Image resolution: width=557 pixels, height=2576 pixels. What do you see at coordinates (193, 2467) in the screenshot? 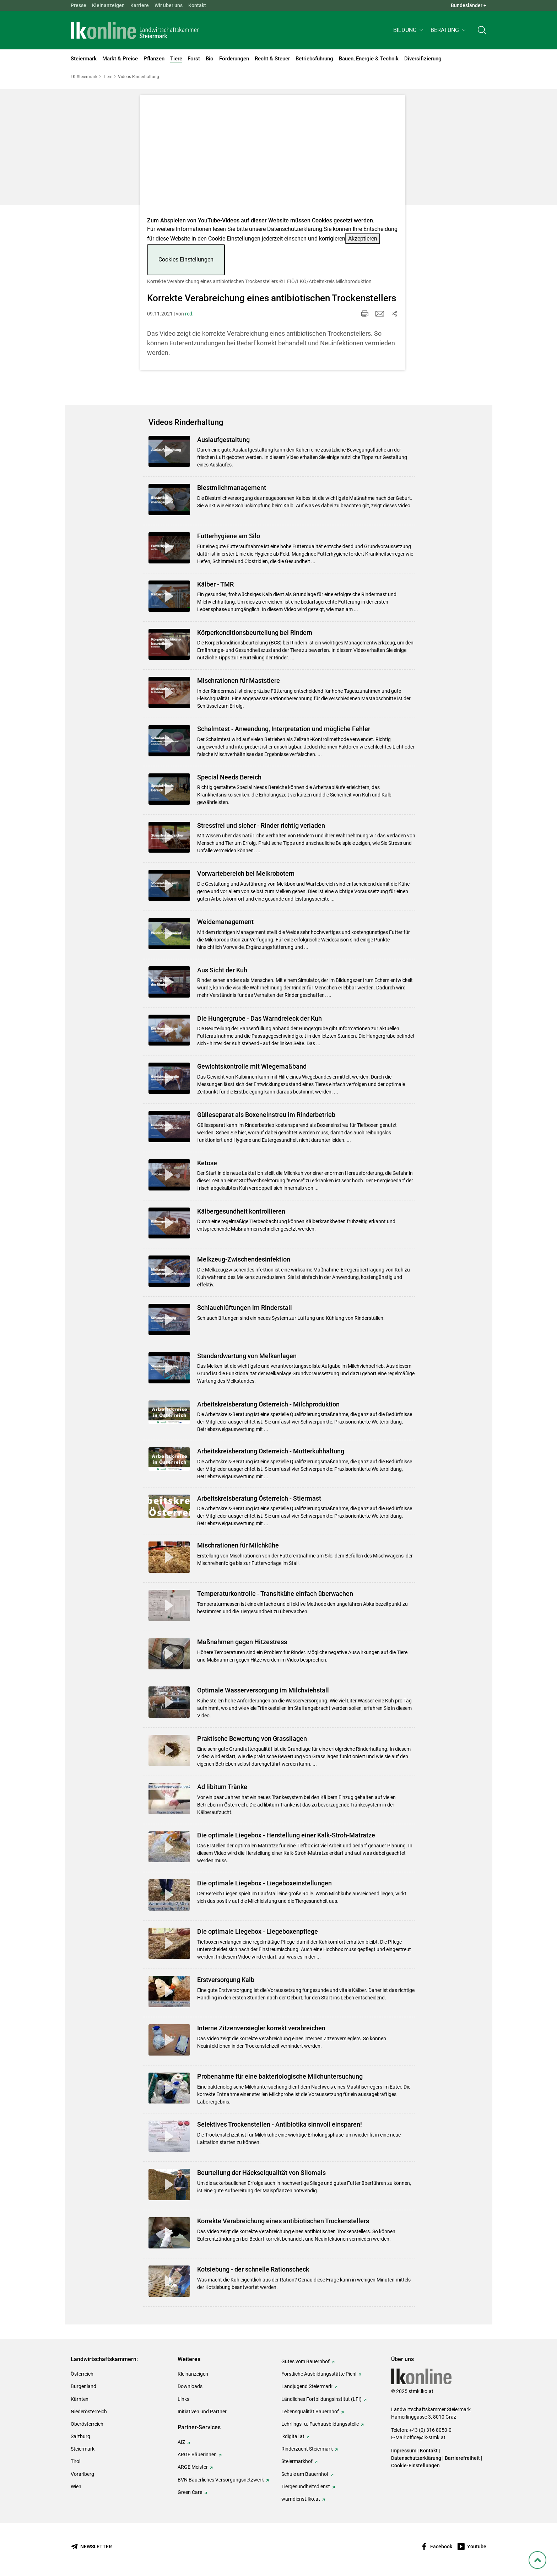
I see `ARGE Meister` at bounding box center [193, 2467].